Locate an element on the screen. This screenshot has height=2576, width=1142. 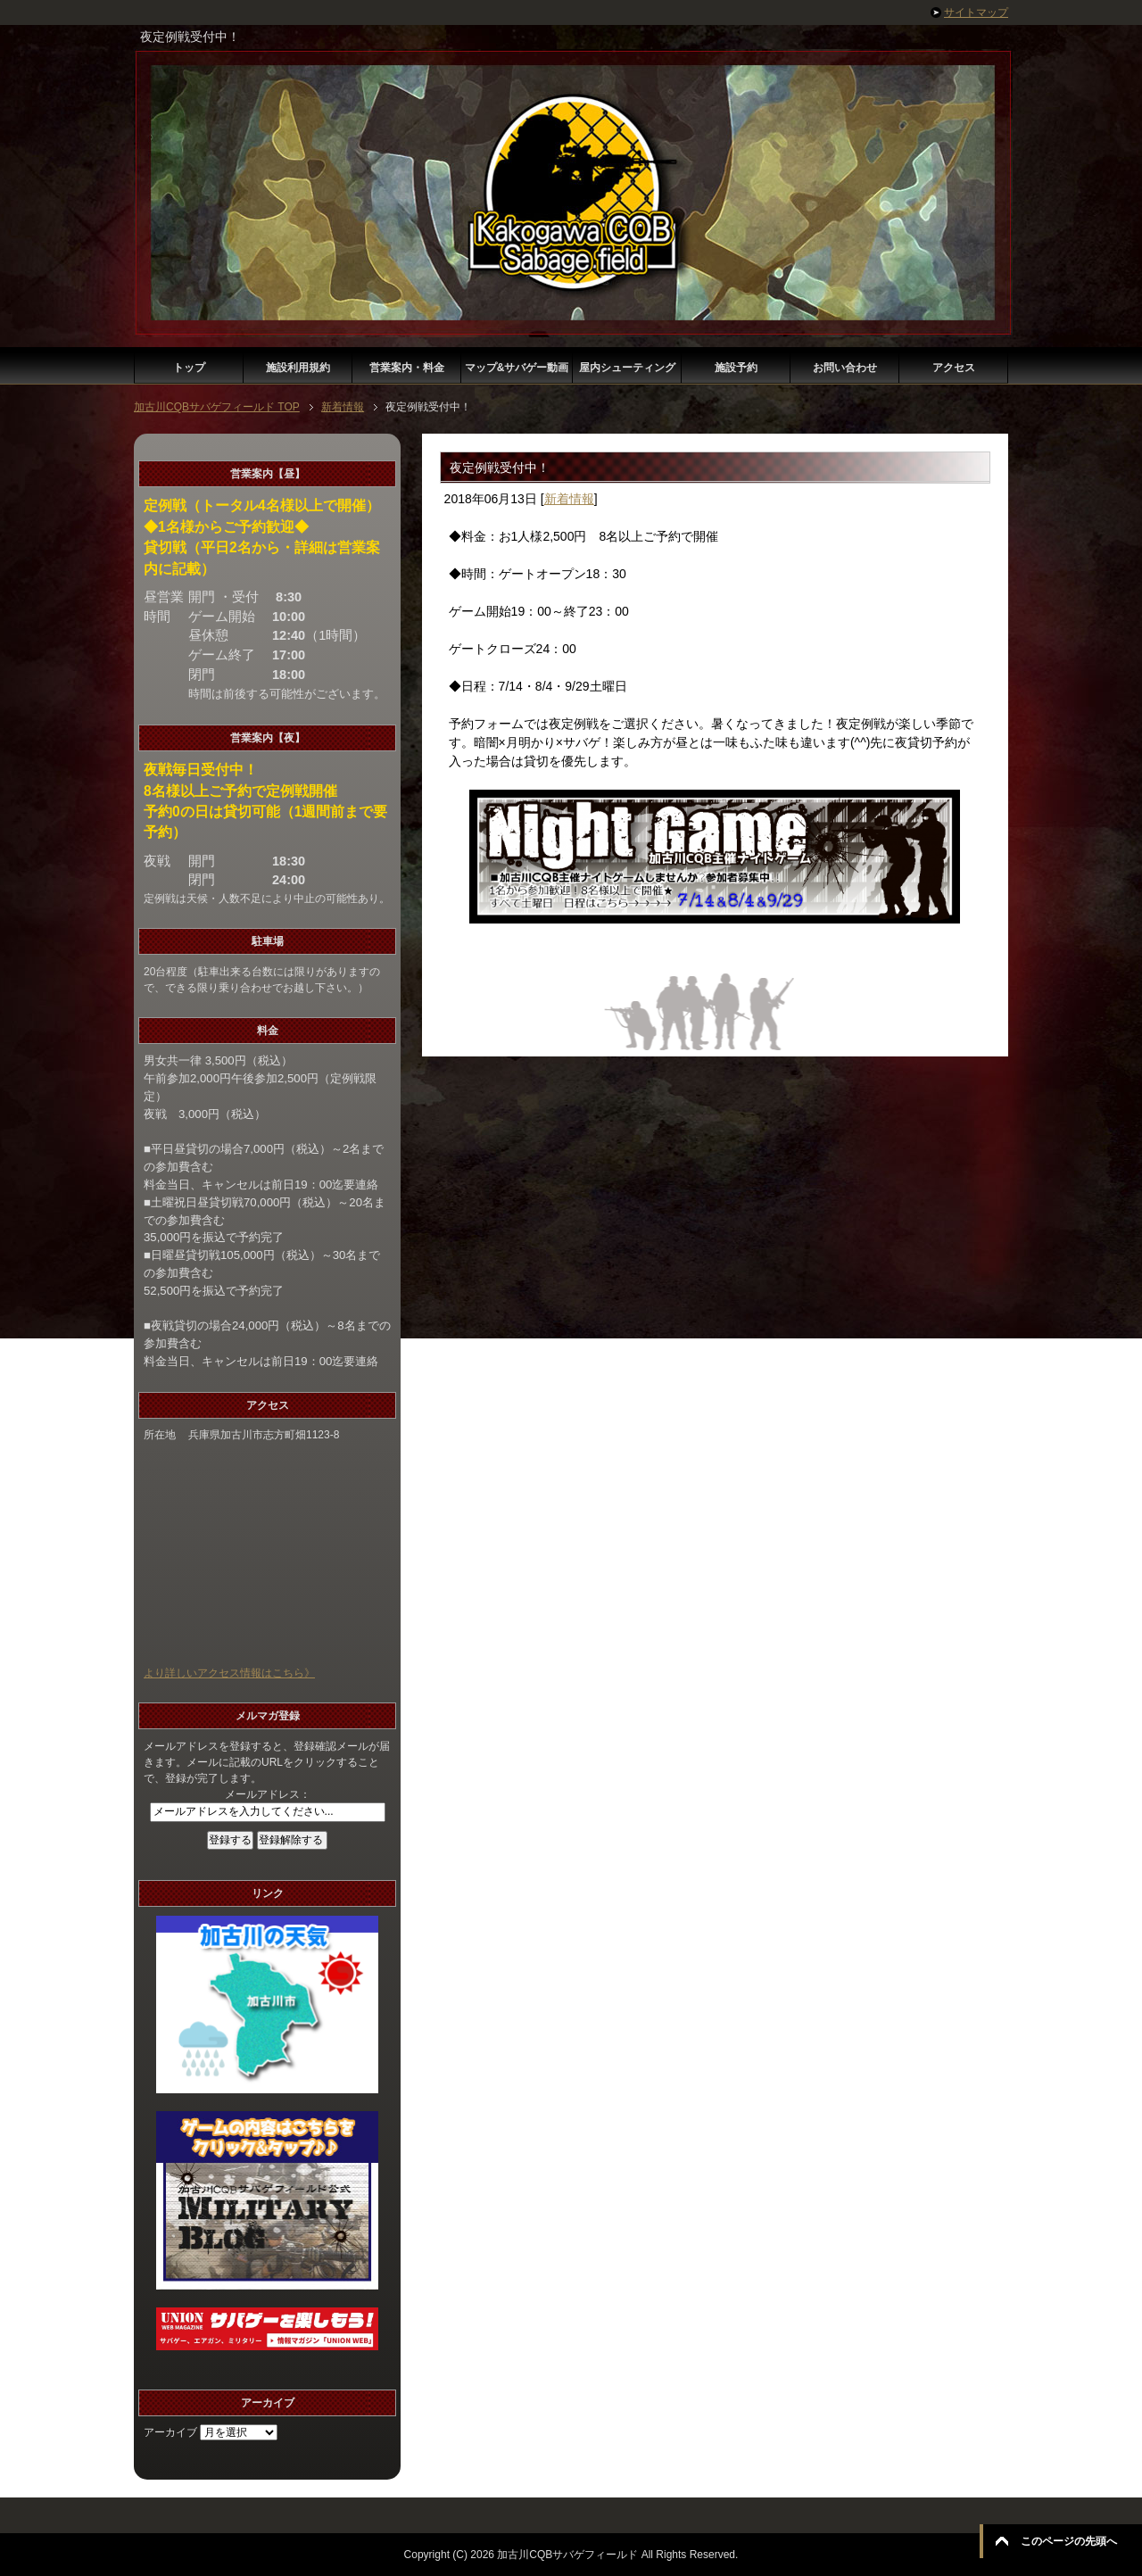
このページの先頭へ is located at coordinates (1069, 2541).